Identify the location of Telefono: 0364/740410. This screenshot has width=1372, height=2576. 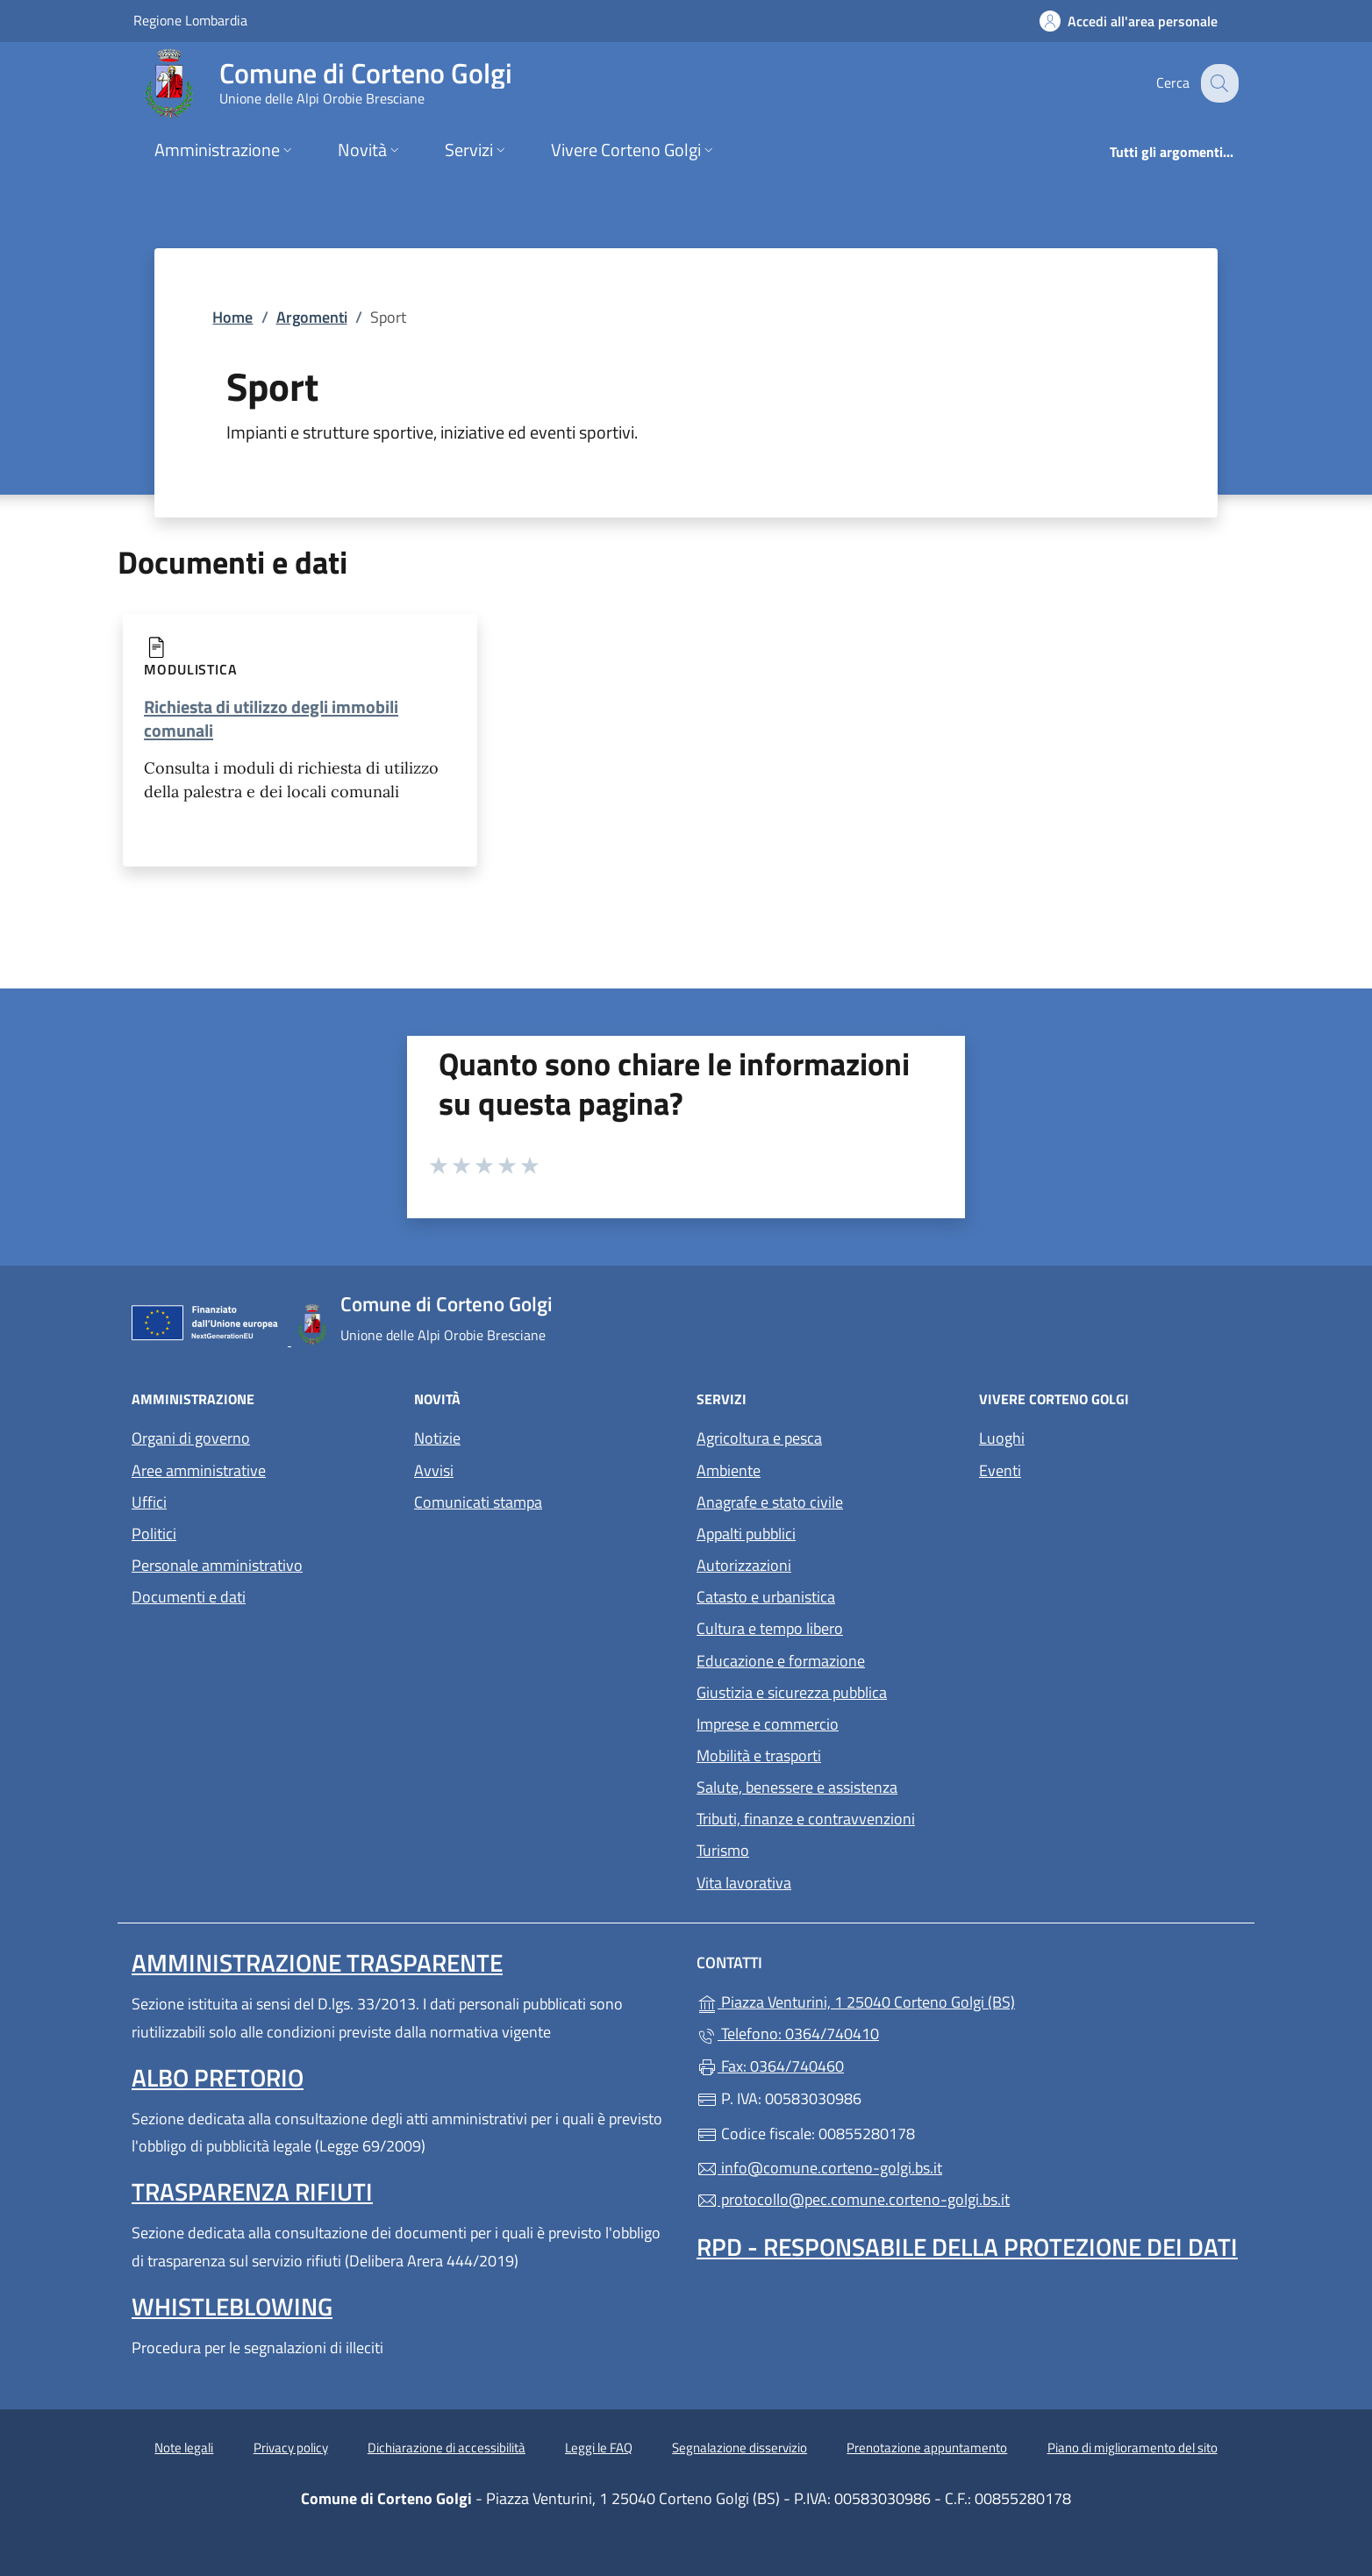
(788, 2033).